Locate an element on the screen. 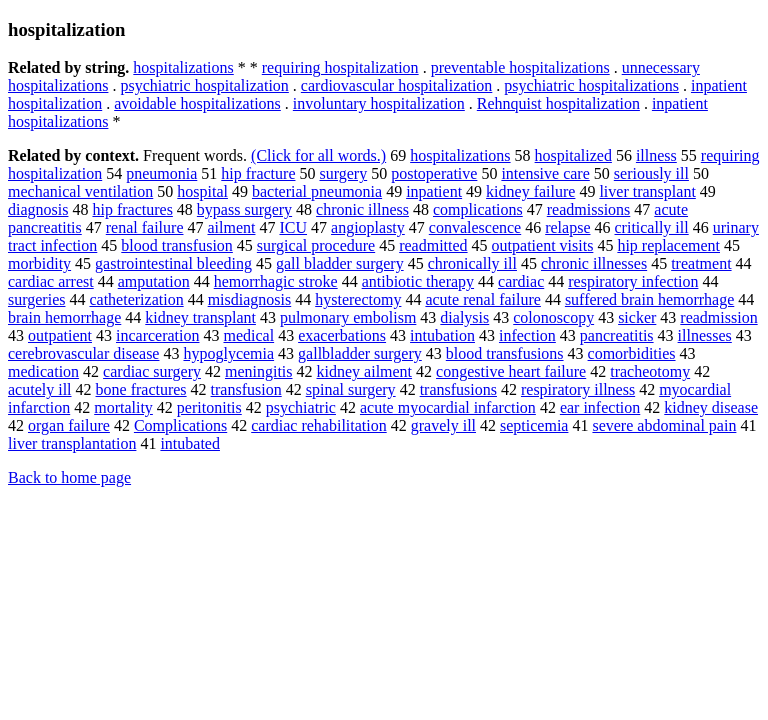 This screenshot has width=768, height=720. psychiatric hospitalization is located at coordinates (204, 85).